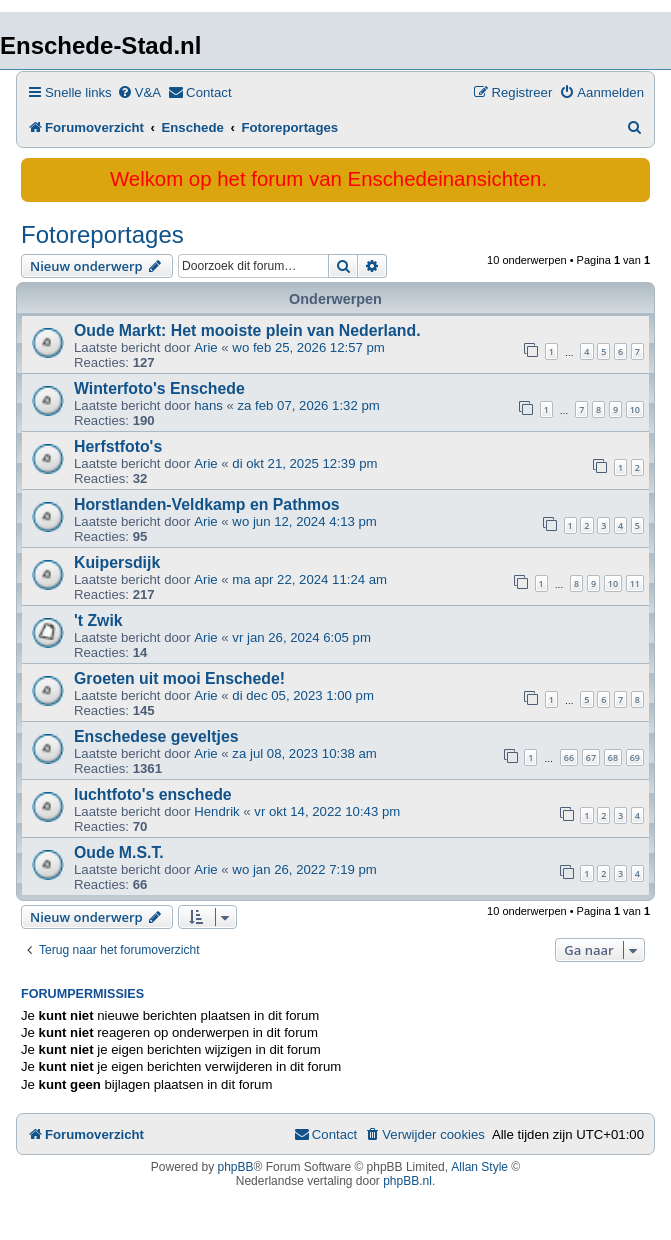 This screenshot has height=1240, width=671. What do you see at coordinates (179, 678) in the screenshot?
I see `Groeten uit mooi Enschede!` at bounding box center [179, 678].